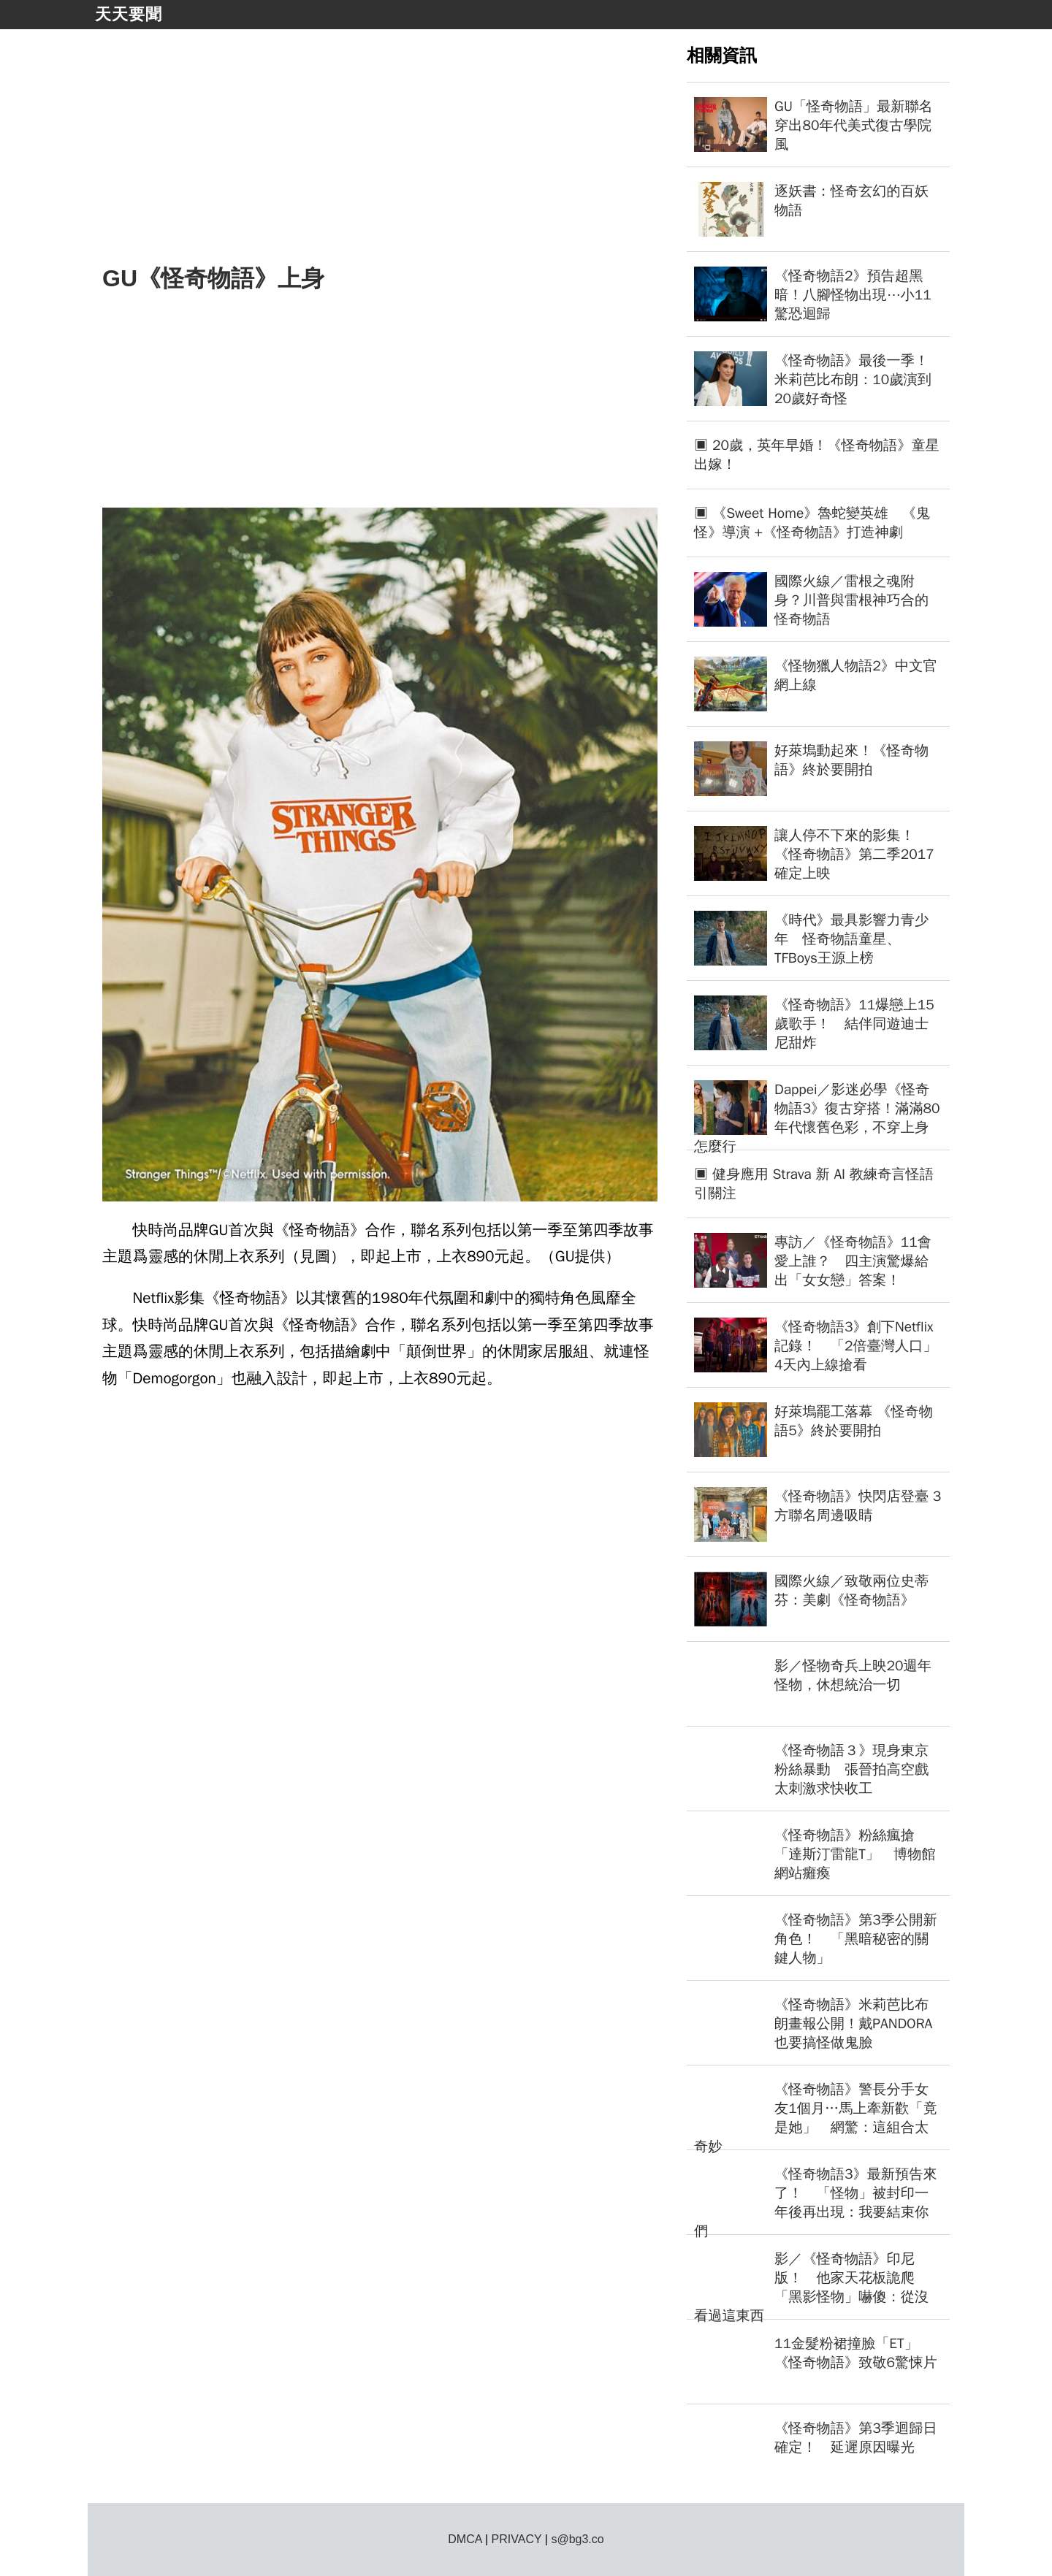 The image size is (1052, 2576). I want to click on DMCA, so click(464, 2539).